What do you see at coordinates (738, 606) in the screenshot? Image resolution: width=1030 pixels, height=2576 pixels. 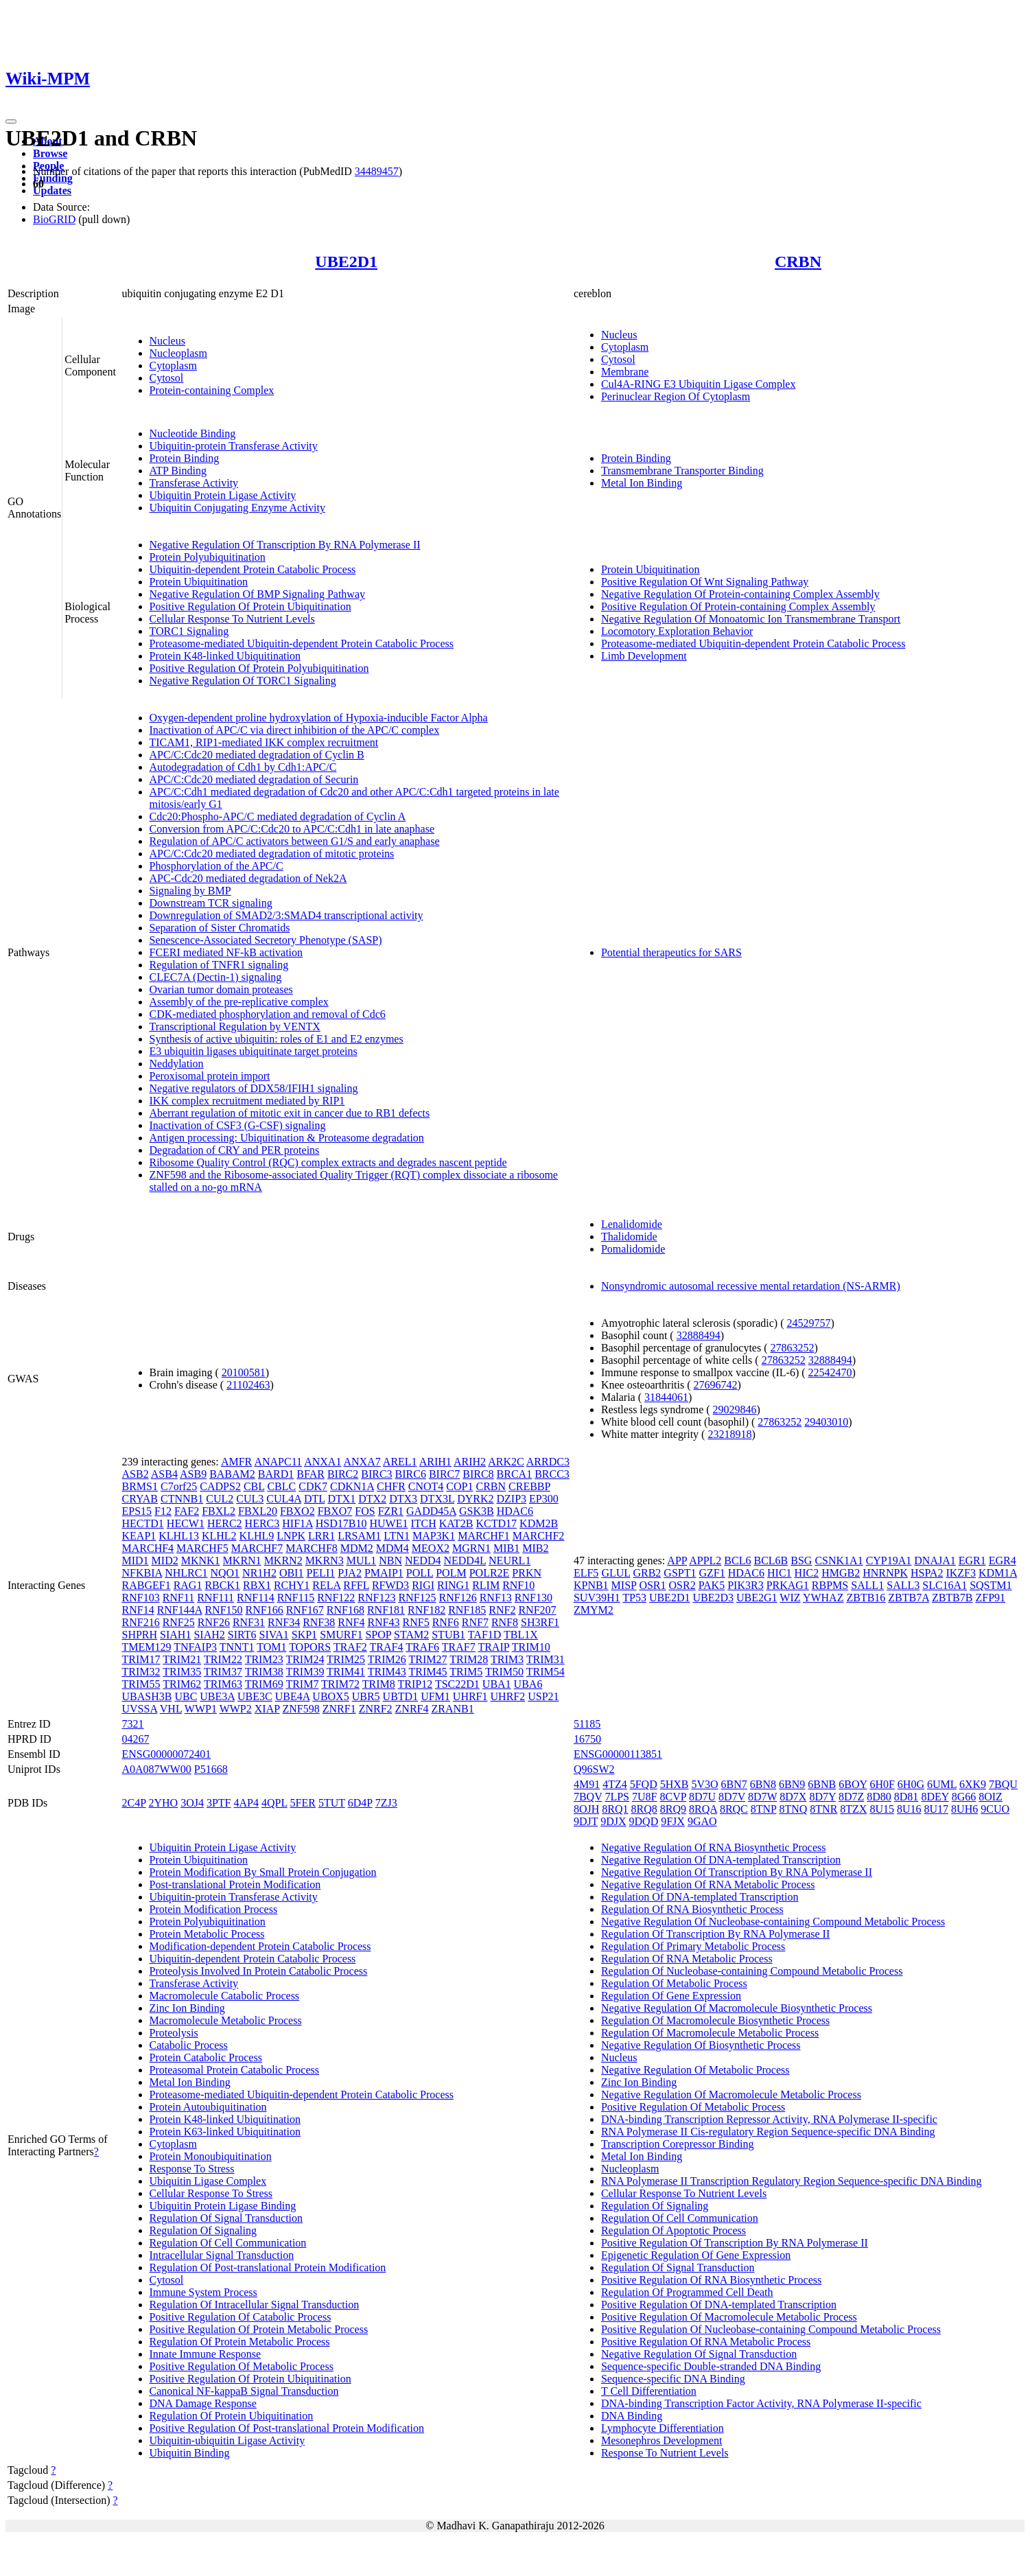 I see `Positive Regulation Of Protein-containing Complex Assembly` at bounding box center [738, 606].